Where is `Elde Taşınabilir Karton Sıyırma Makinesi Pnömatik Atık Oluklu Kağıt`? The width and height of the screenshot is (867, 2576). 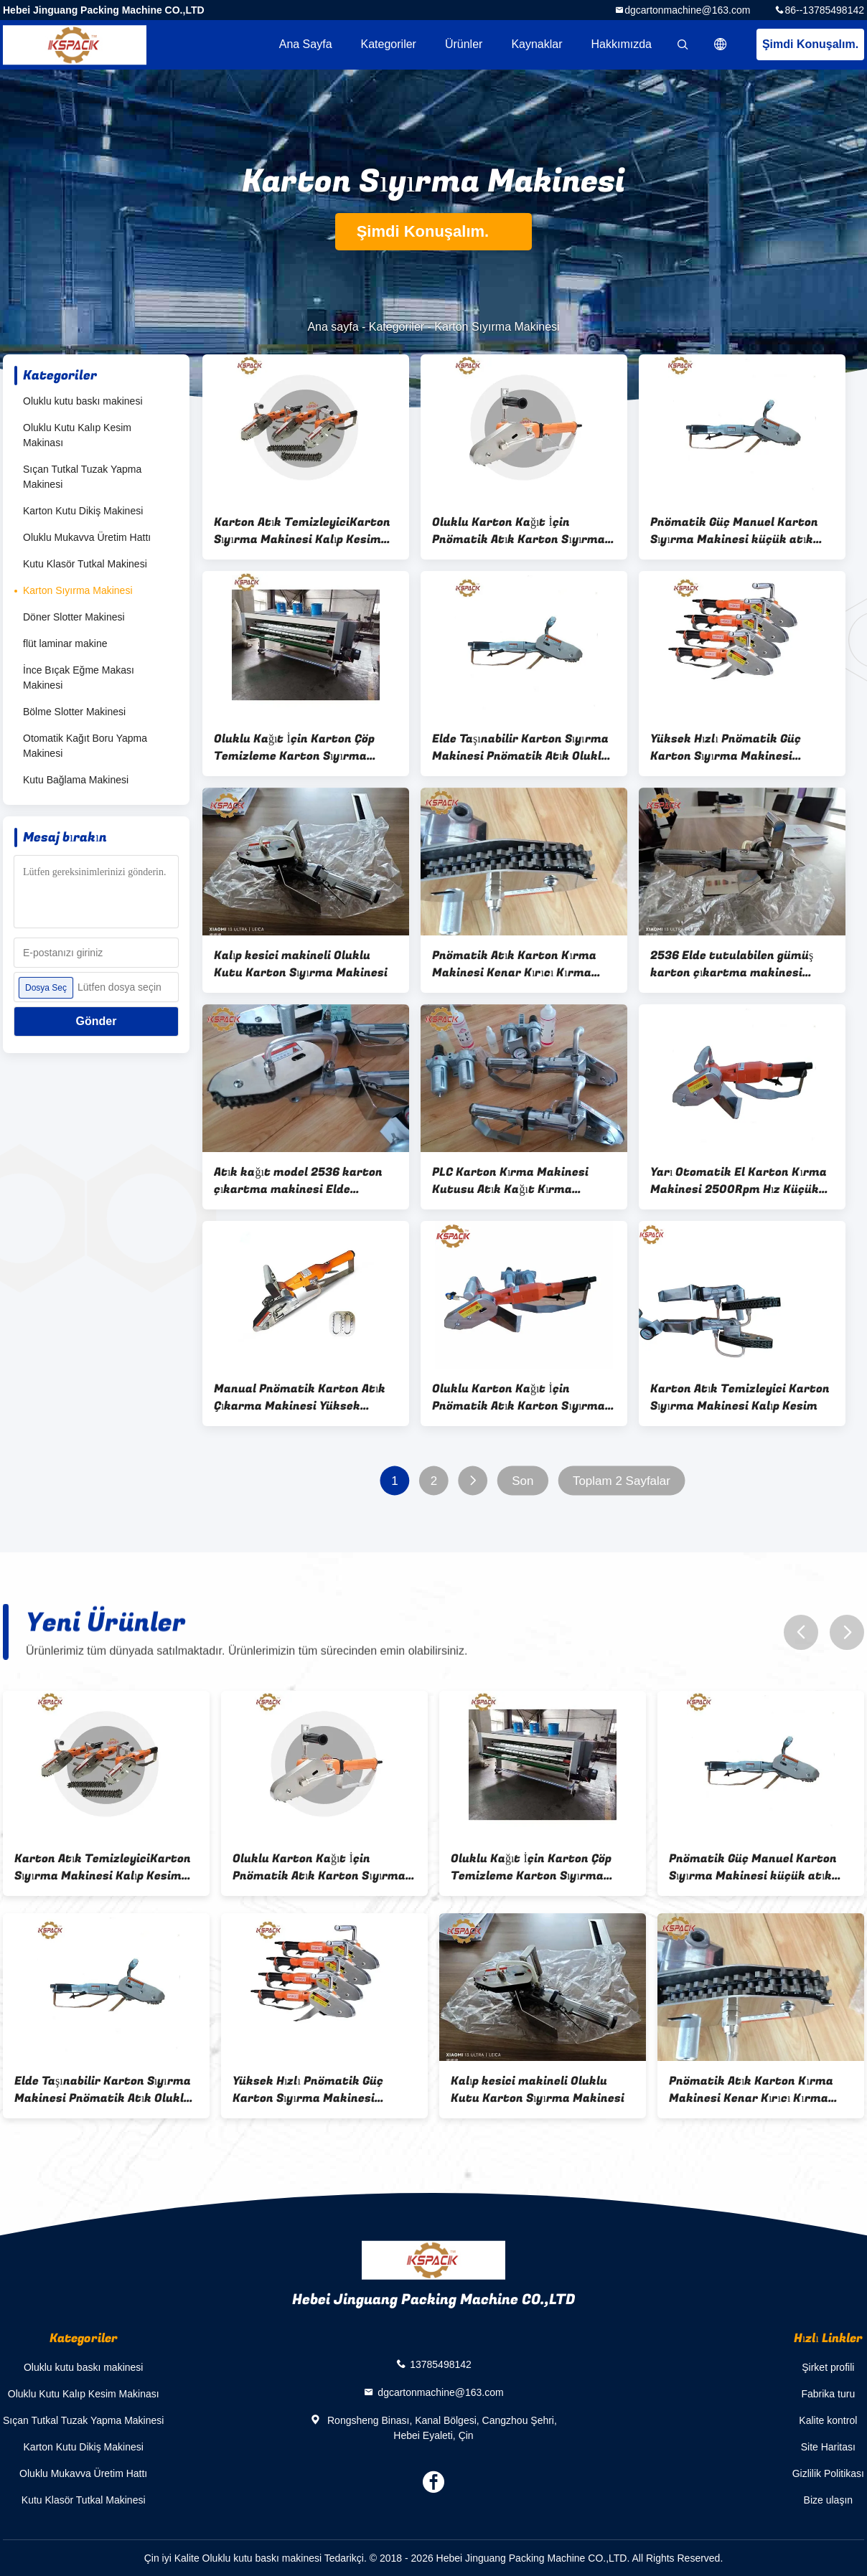
Elde Taşınabilir Karton Sıyırma Makinesi Pnömatik Atık Oluklu Kağıt is located at coordinates (520, 747).